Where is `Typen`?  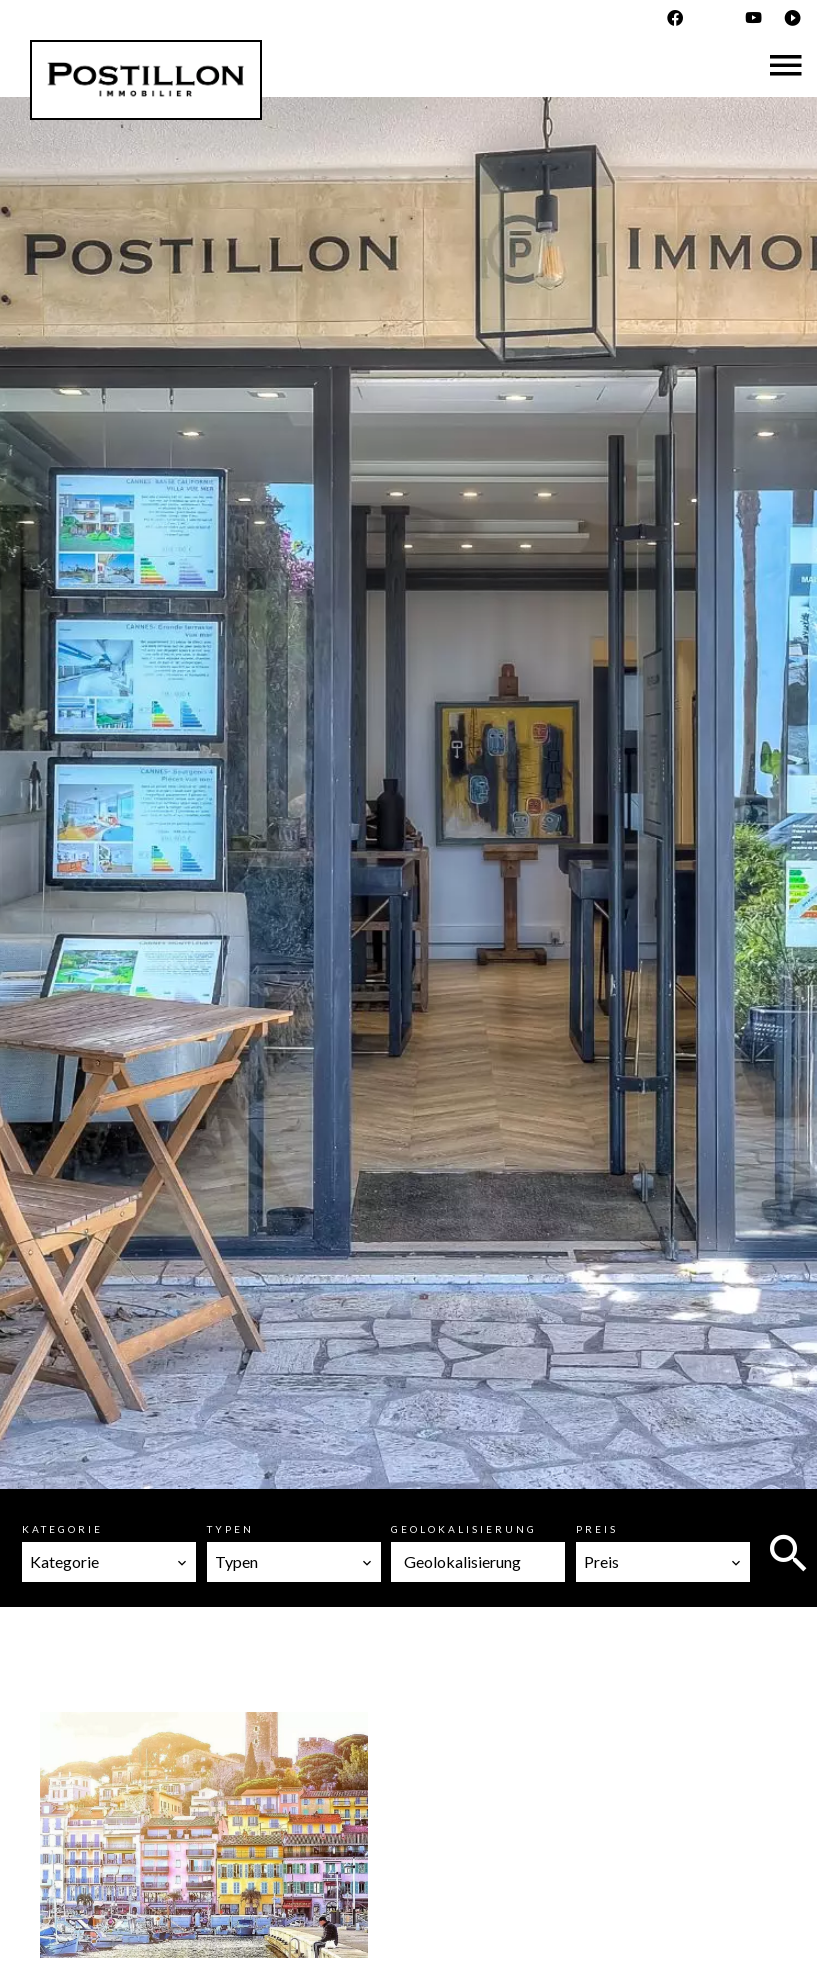
Typen is located at coordinates (230, 1529).